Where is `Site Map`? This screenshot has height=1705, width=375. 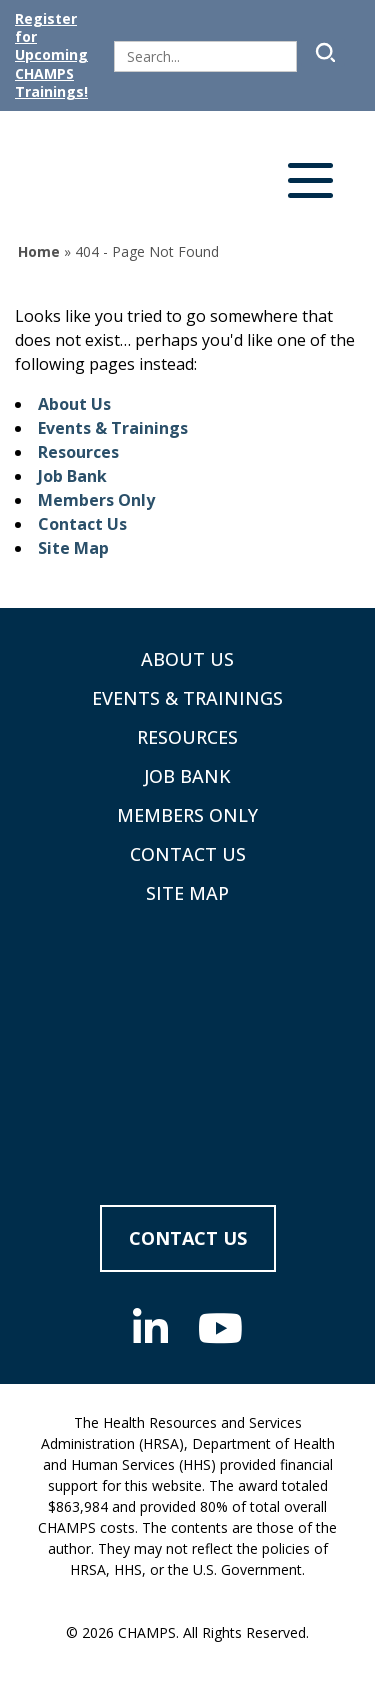
Site Map is located at coordinates (73, 548).